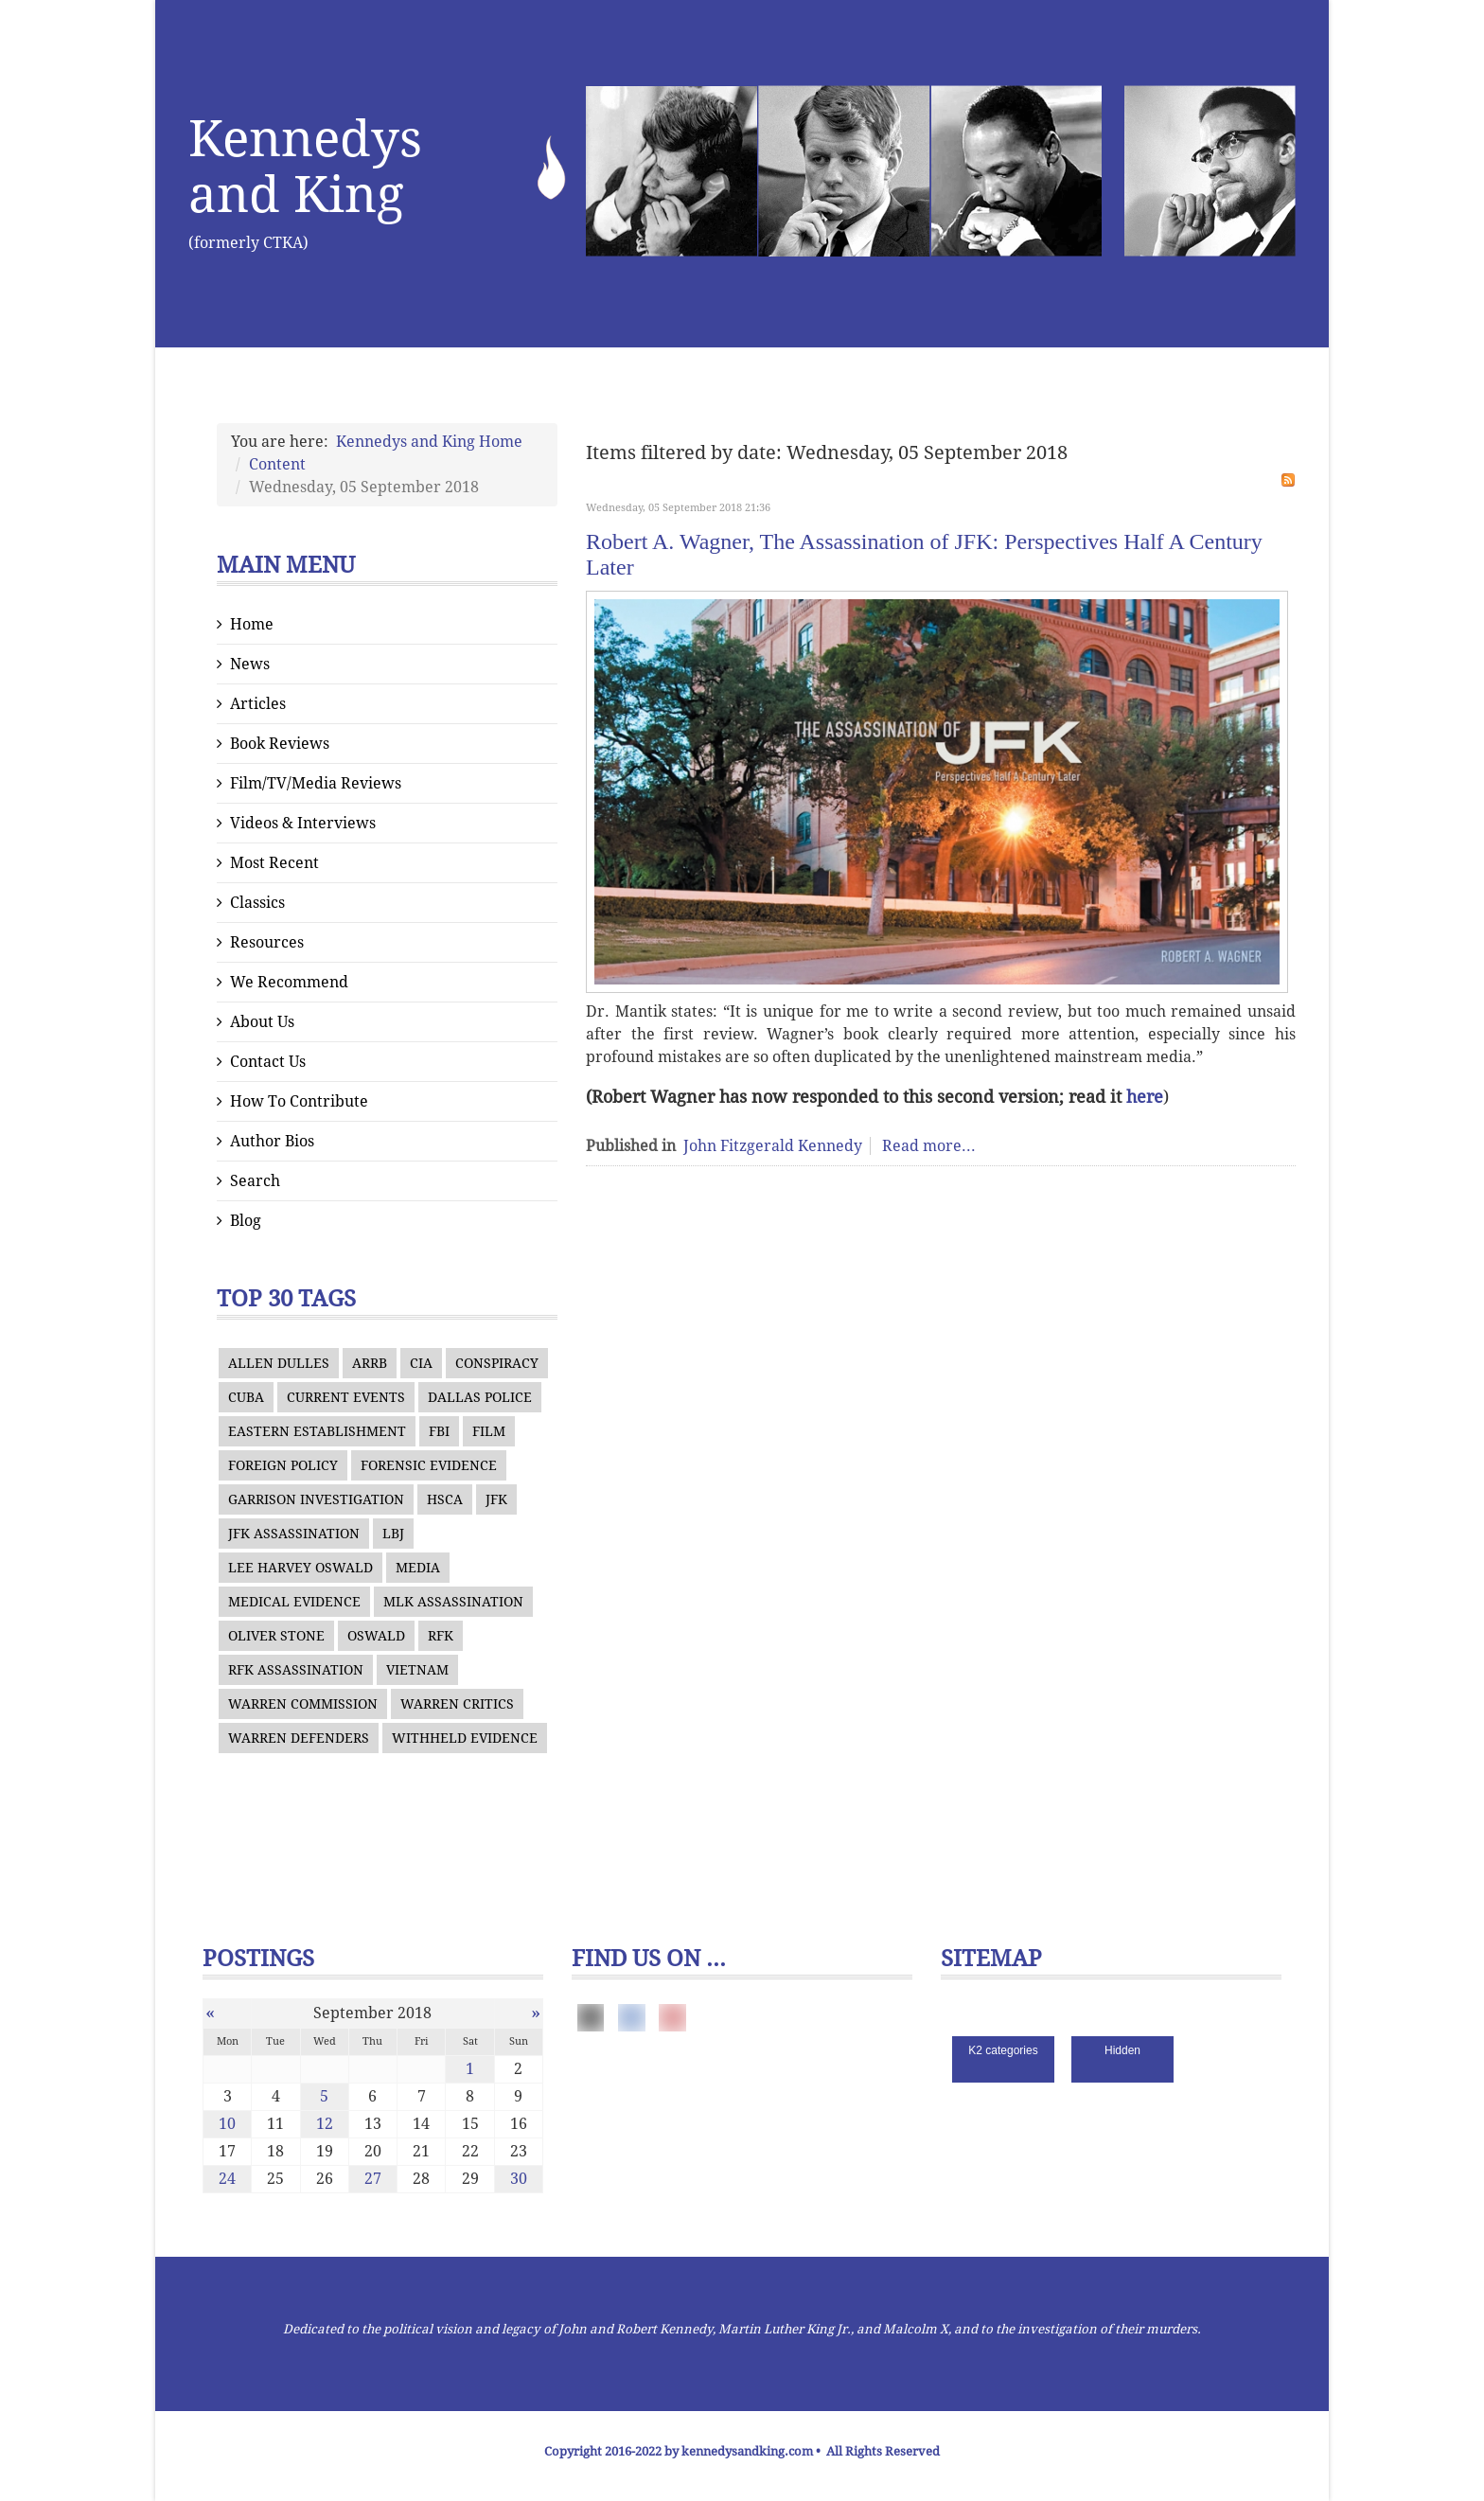  What do you see at coordinates (421, 1363) in the screenshot?
I see `CIA` at bounding box center [421, 1363].